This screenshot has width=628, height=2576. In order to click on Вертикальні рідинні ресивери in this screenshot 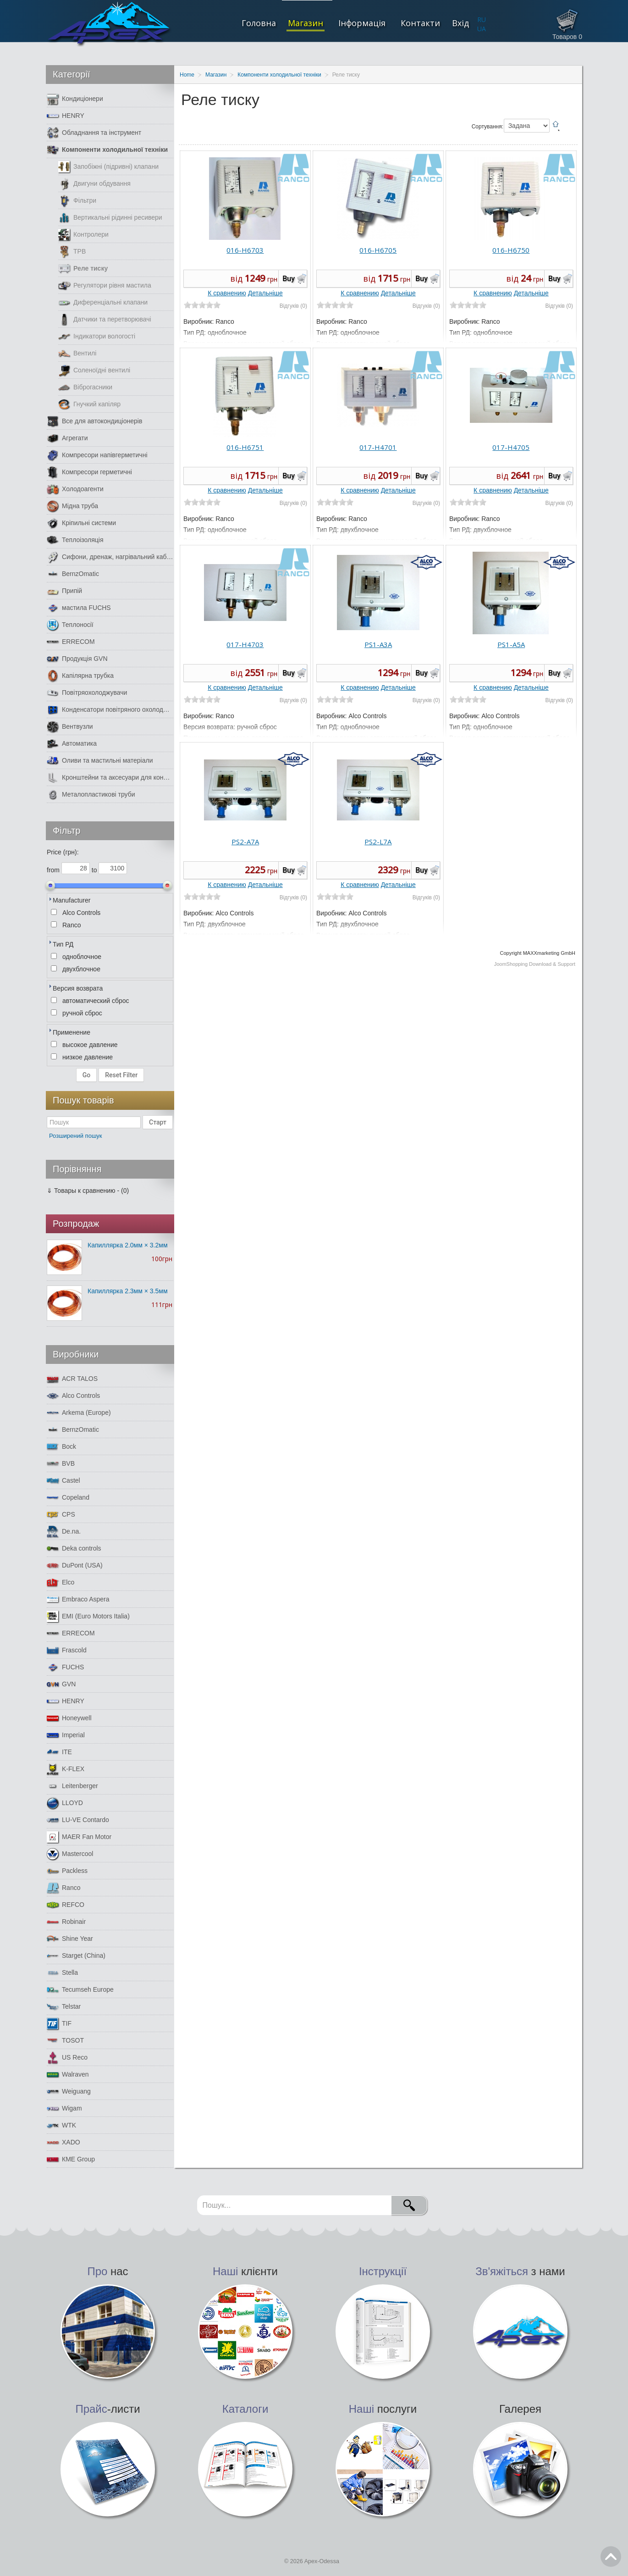, I will do `click(110, 217)`.